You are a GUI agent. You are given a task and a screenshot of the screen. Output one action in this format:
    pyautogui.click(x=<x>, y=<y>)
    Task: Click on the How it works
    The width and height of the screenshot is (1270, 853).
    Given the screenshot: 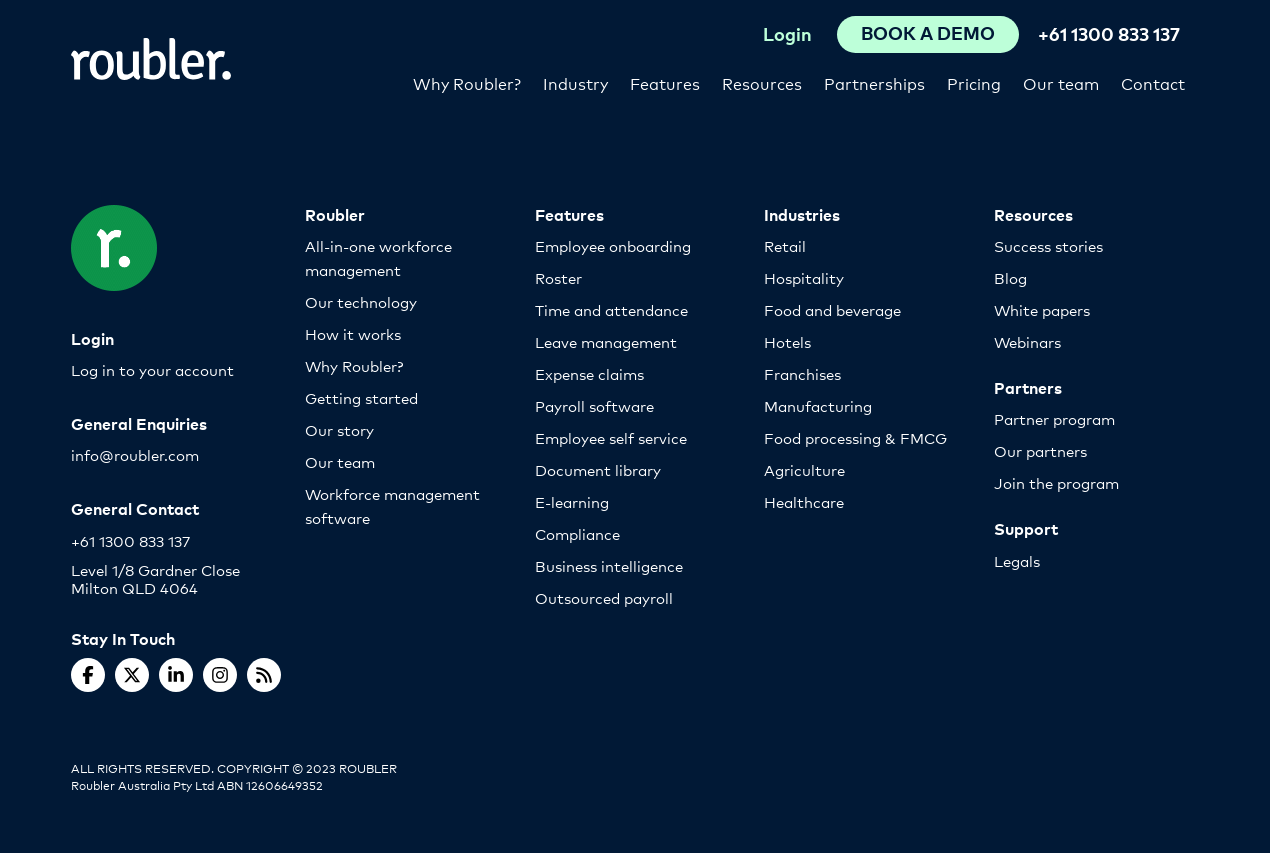 What is the action you would take?
    pyautogui.click(x=353, y=333)
    